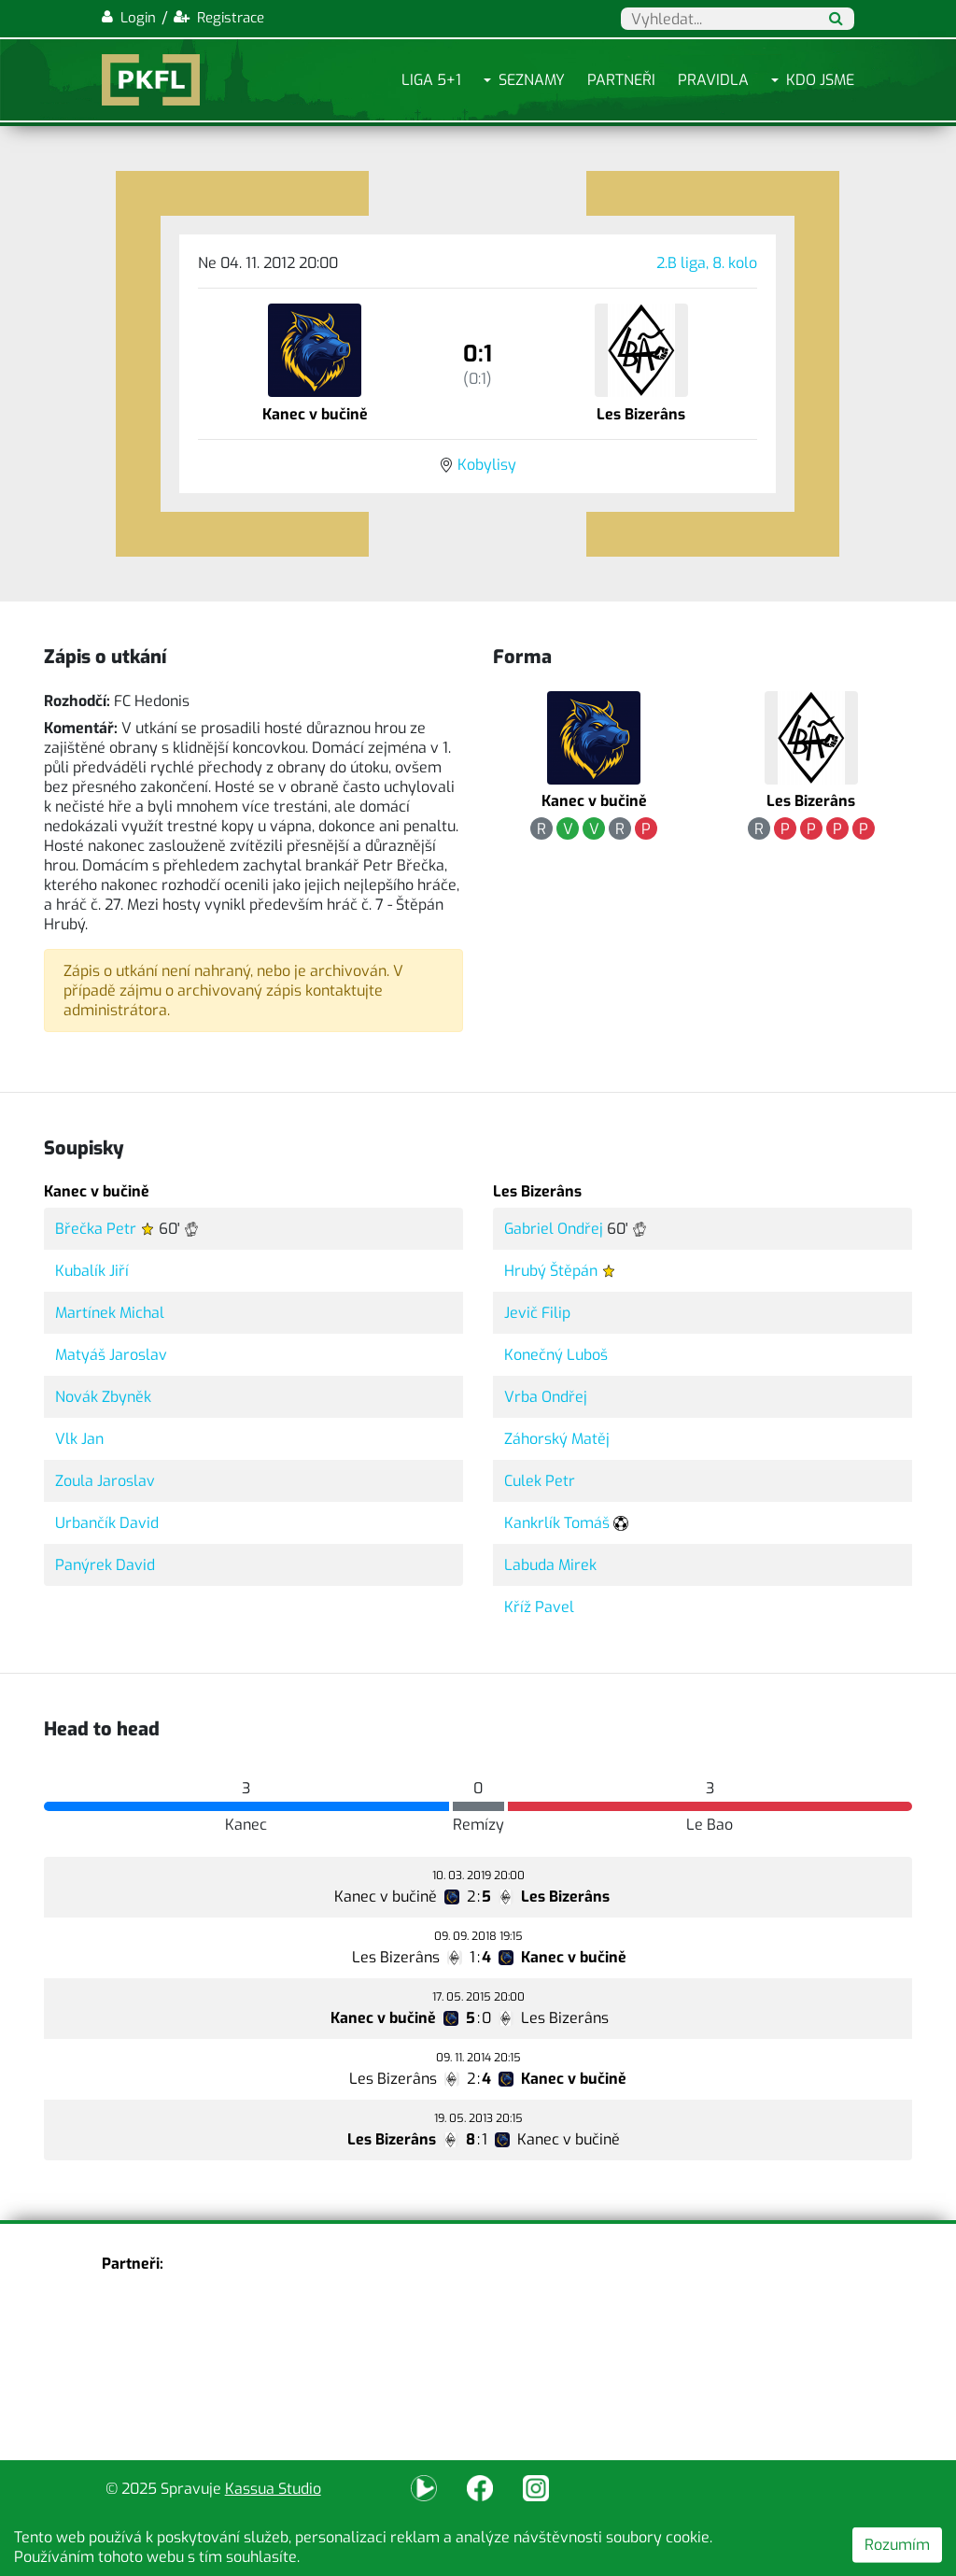 Image resolution: width=956 pixels, height=2576 pixels. I want to click on Seznamy, so click(532, 80).